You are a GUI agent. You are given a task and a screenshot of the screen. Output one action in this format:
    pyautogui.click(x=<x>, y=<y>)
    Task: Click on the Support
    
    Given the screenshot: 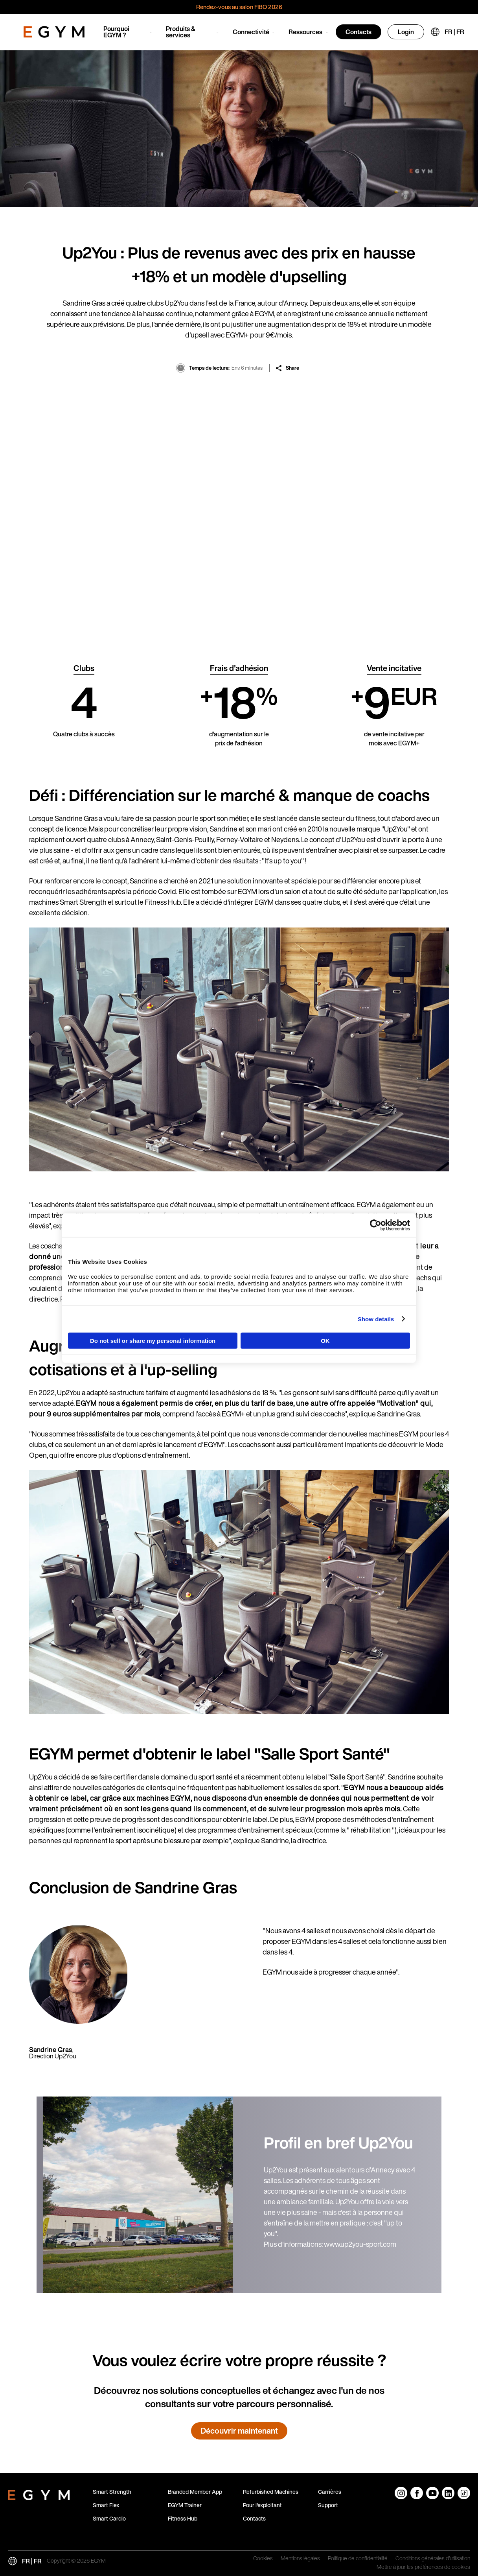 What is the action you would take?
    pyautogui.click(x=328, y=2505)
    